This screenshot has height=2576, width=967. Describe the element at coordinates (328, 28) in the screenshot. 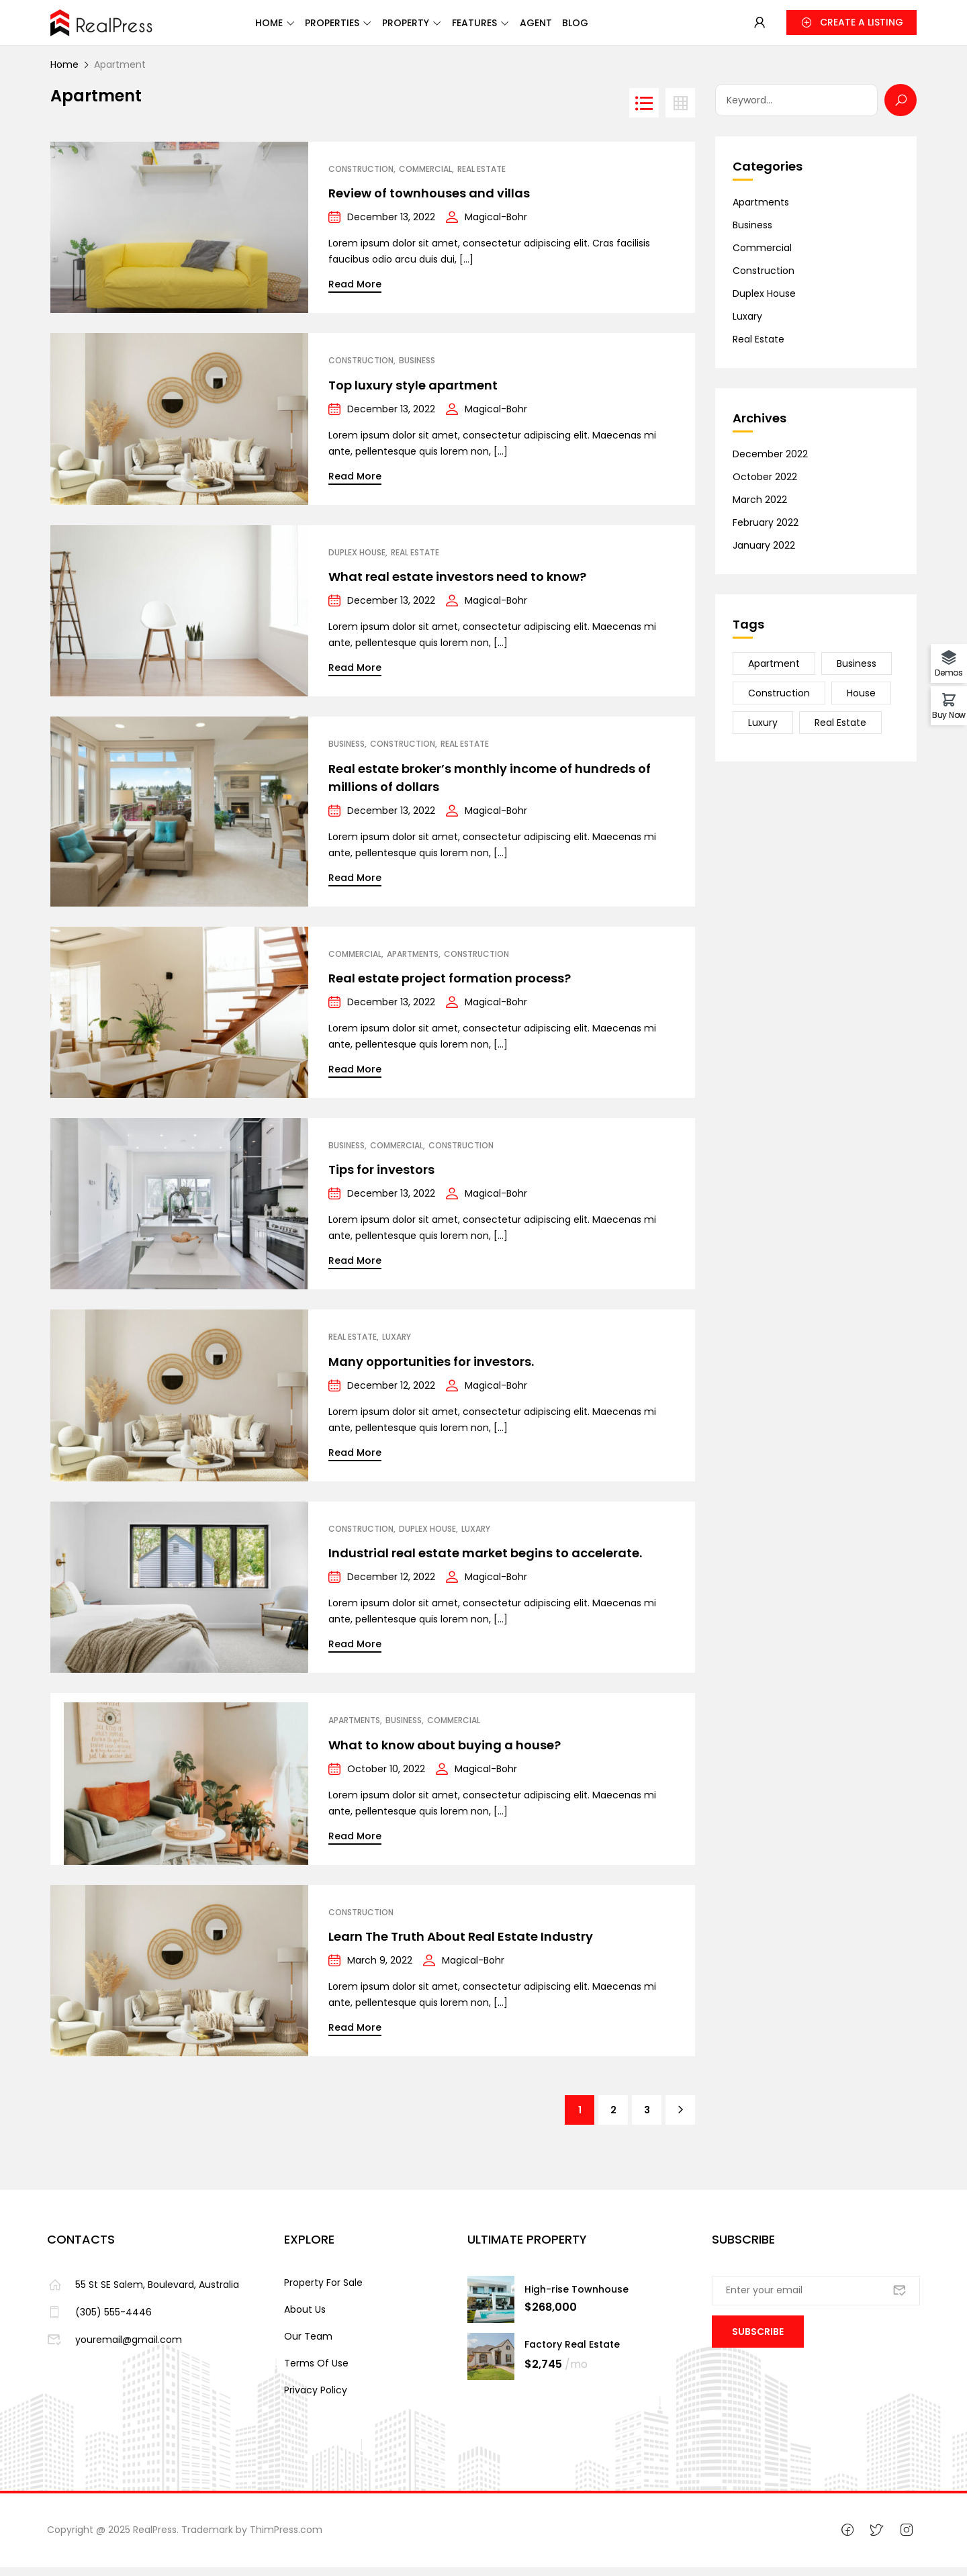

I see `Properties` at that location.